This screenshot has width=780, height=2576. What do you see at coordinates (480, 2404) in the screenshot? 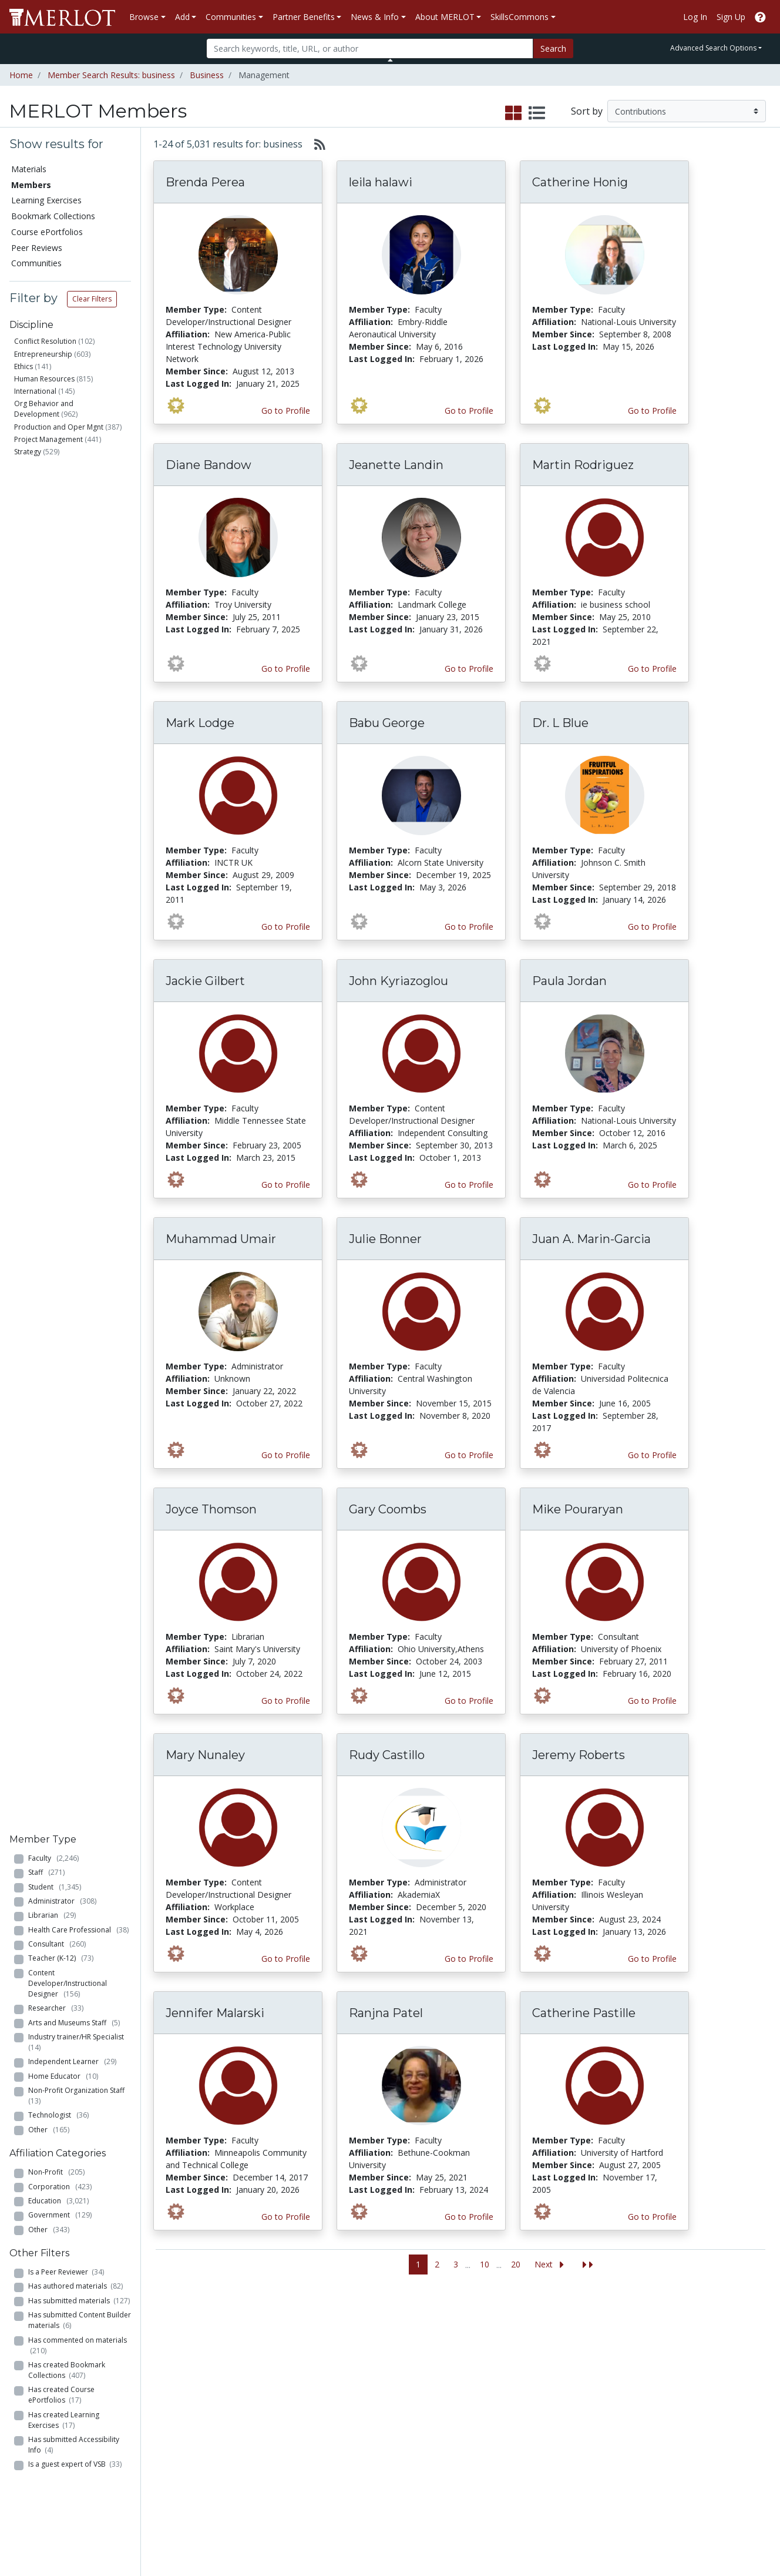
I see `MERLOT Blog` at bounding box center [480, 2404].